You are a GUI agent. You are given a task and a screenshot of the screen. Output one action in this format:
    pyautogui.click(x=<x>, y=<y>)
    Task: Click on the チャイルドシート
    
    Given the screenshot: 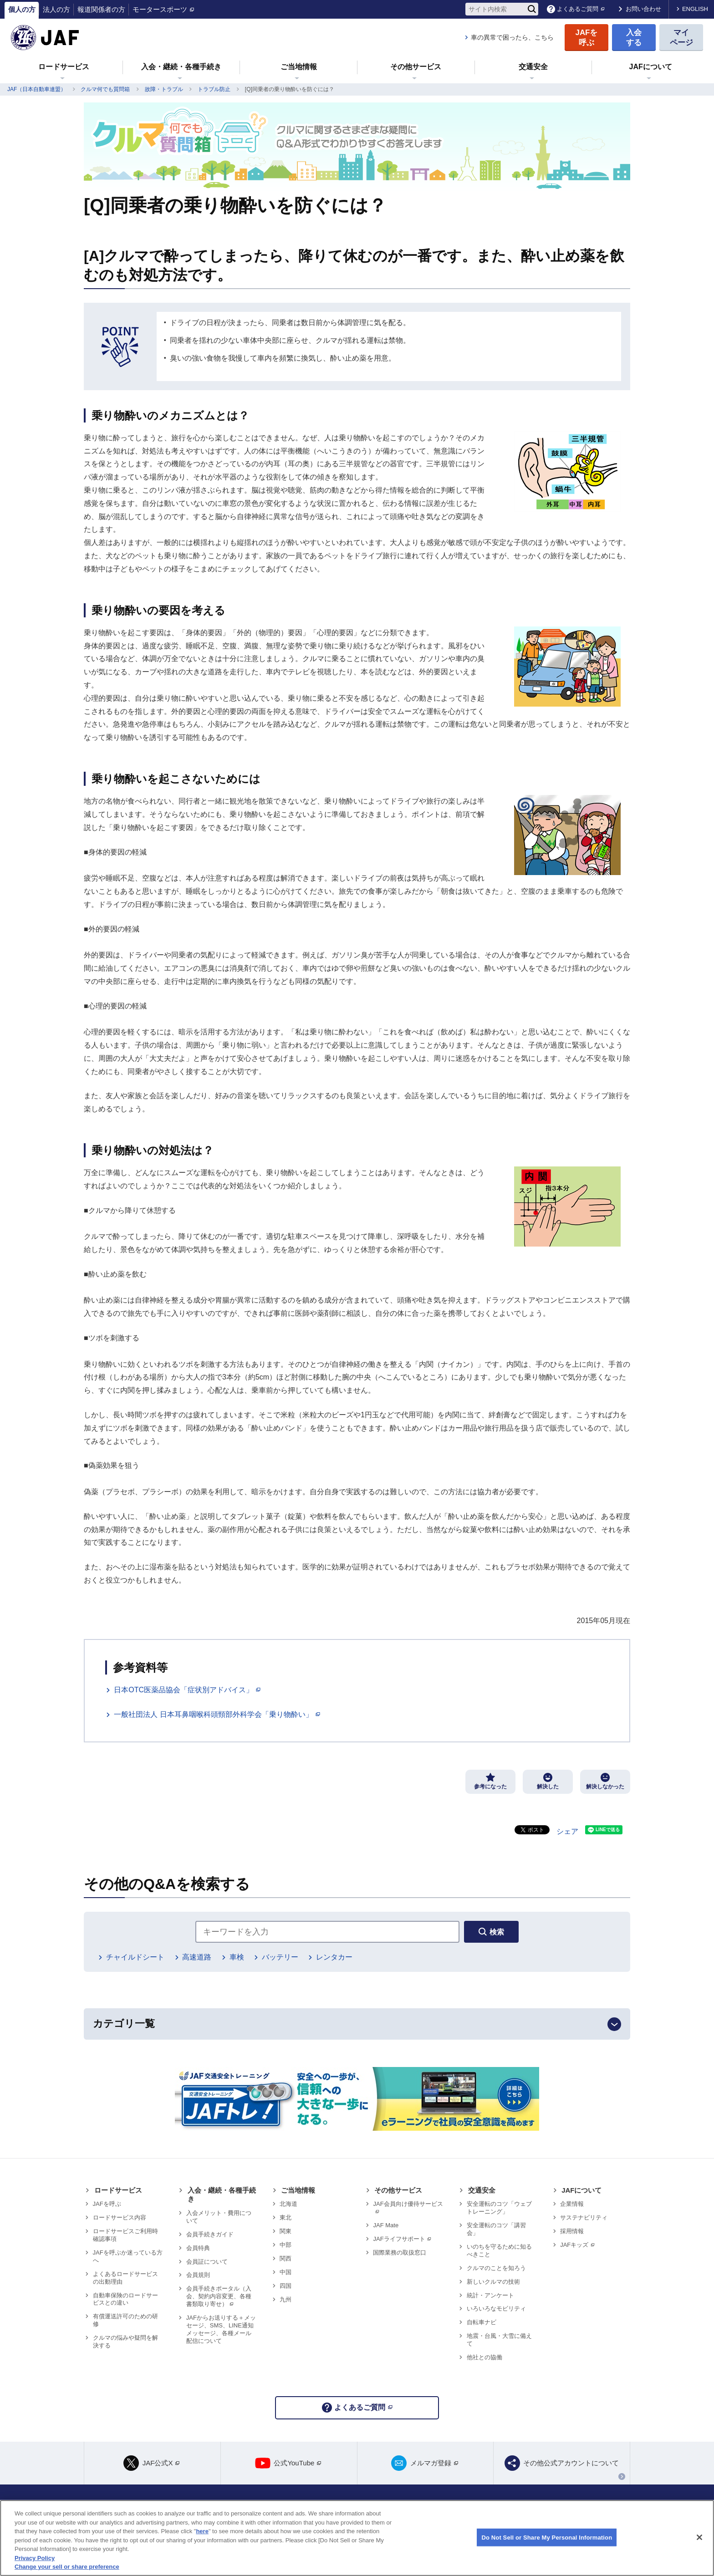 What is the action you would take?
    pyautogui.click(x=135, y=1957)
    